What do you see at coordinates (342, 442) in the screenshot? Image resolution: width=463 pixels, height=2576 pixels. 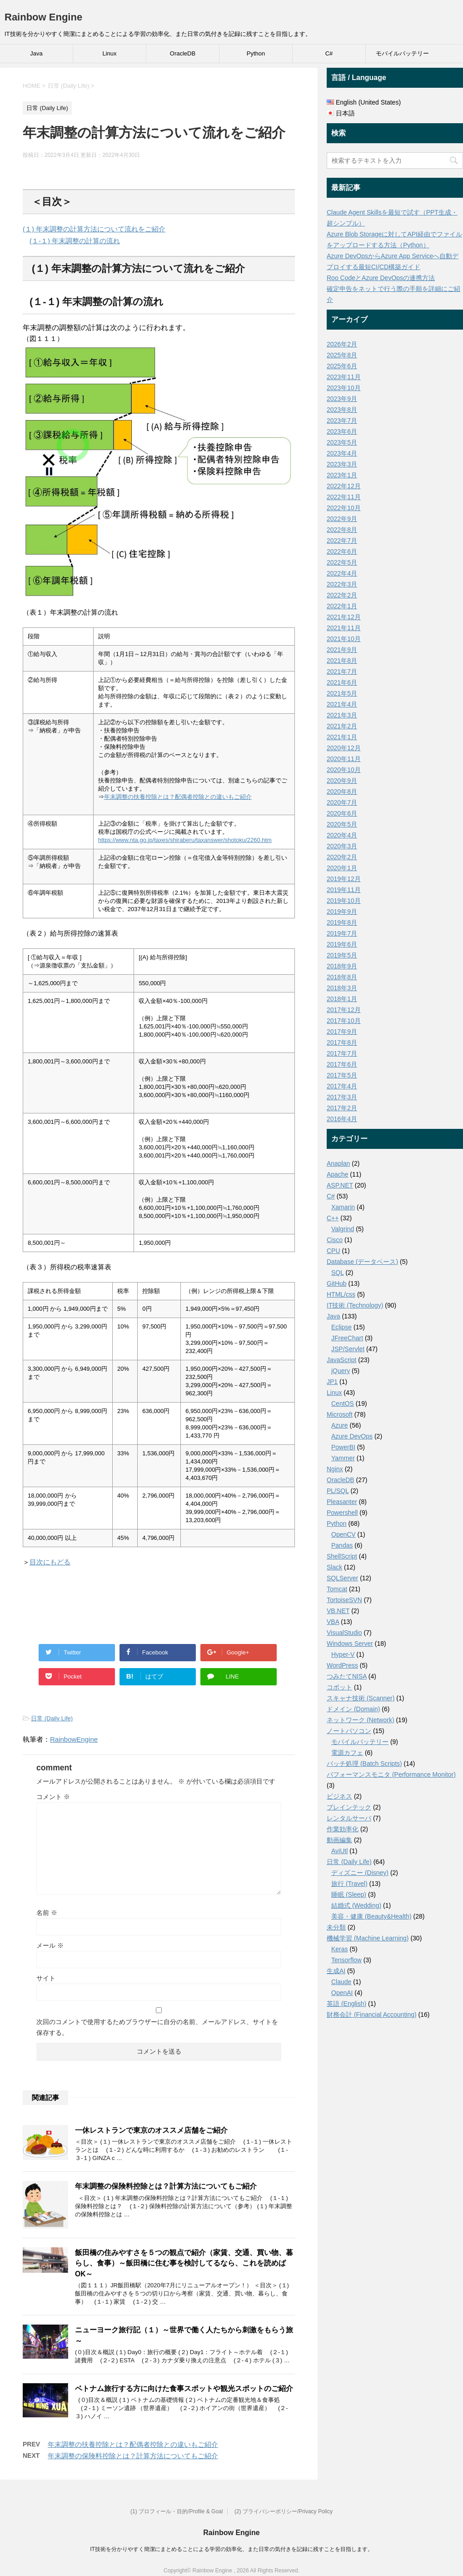 I see `2023年5月` at bounding box center [342, 442].